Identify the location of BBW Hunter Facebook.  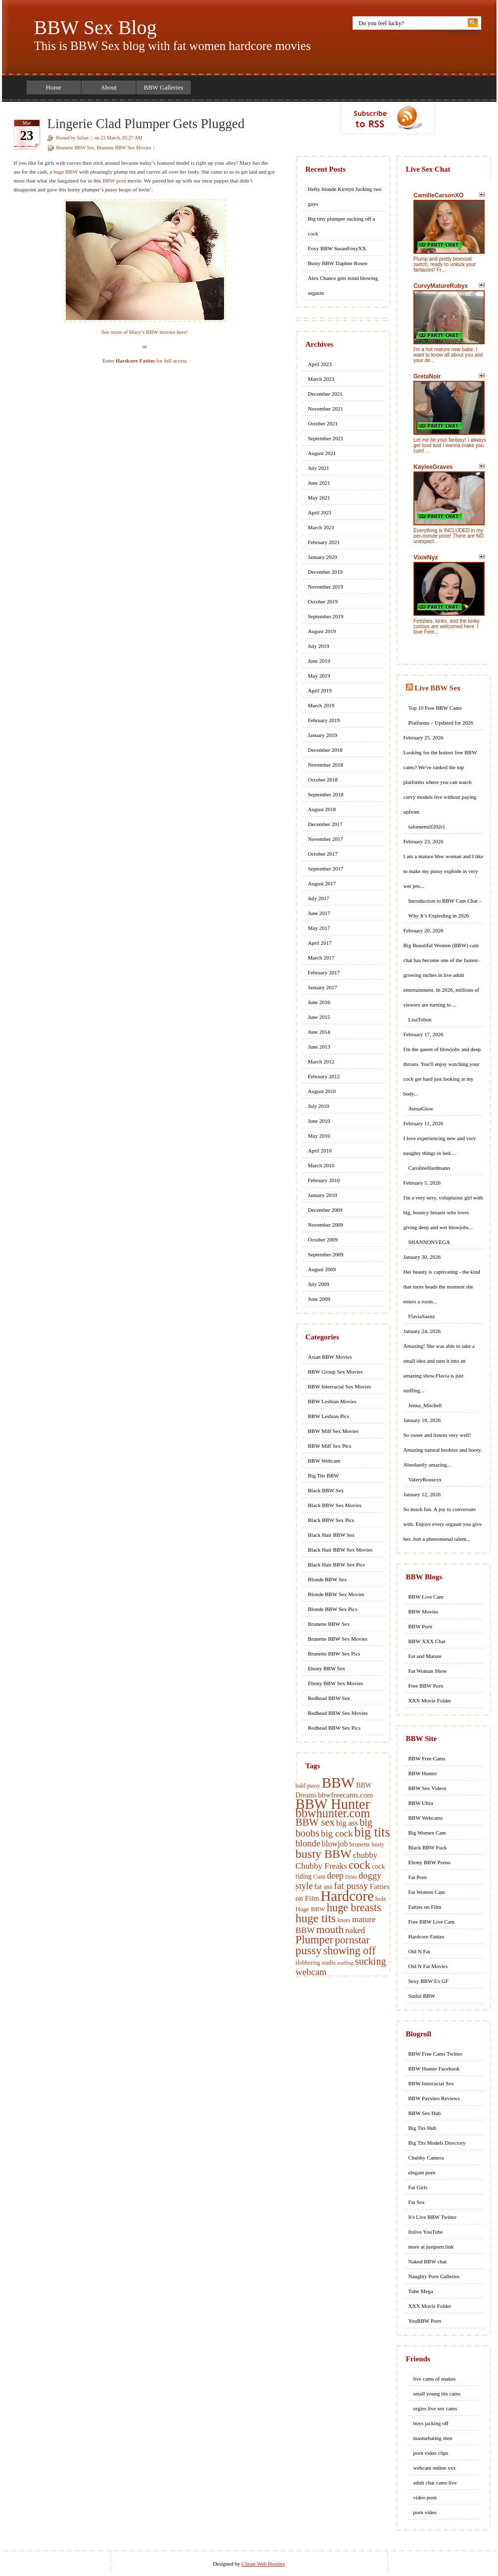
(434, 2068).